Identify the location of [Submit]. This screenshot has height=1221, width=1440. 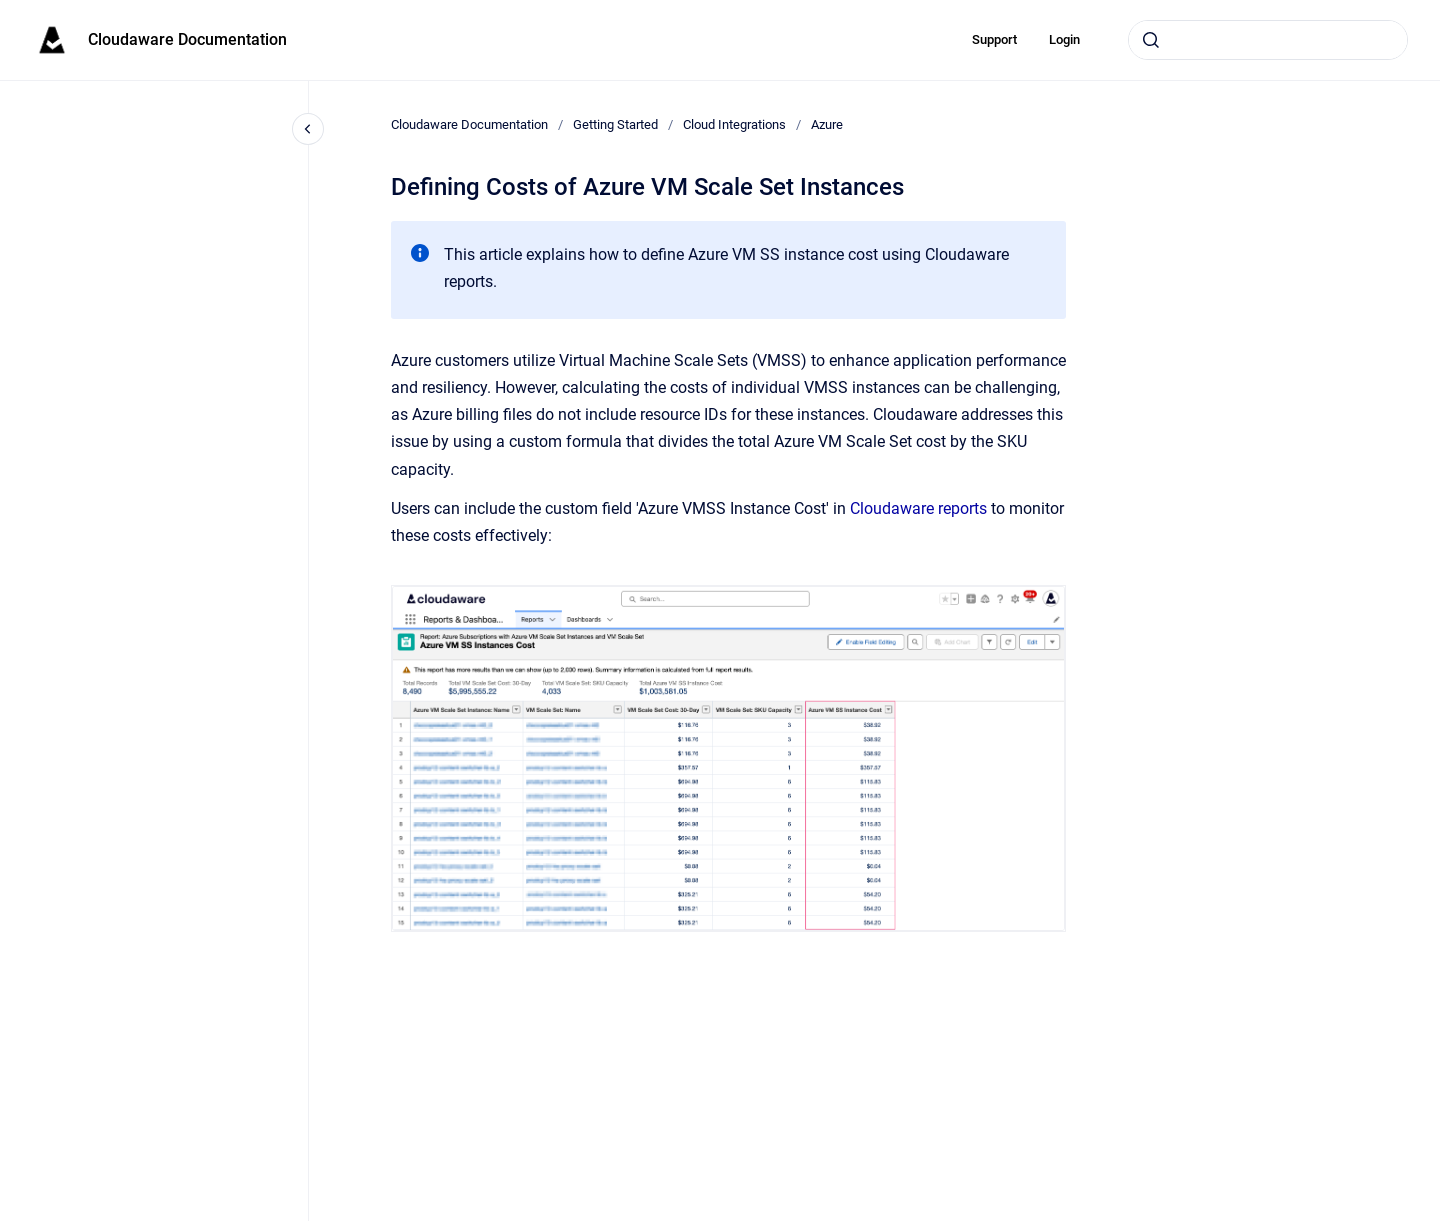
(1151, 40).